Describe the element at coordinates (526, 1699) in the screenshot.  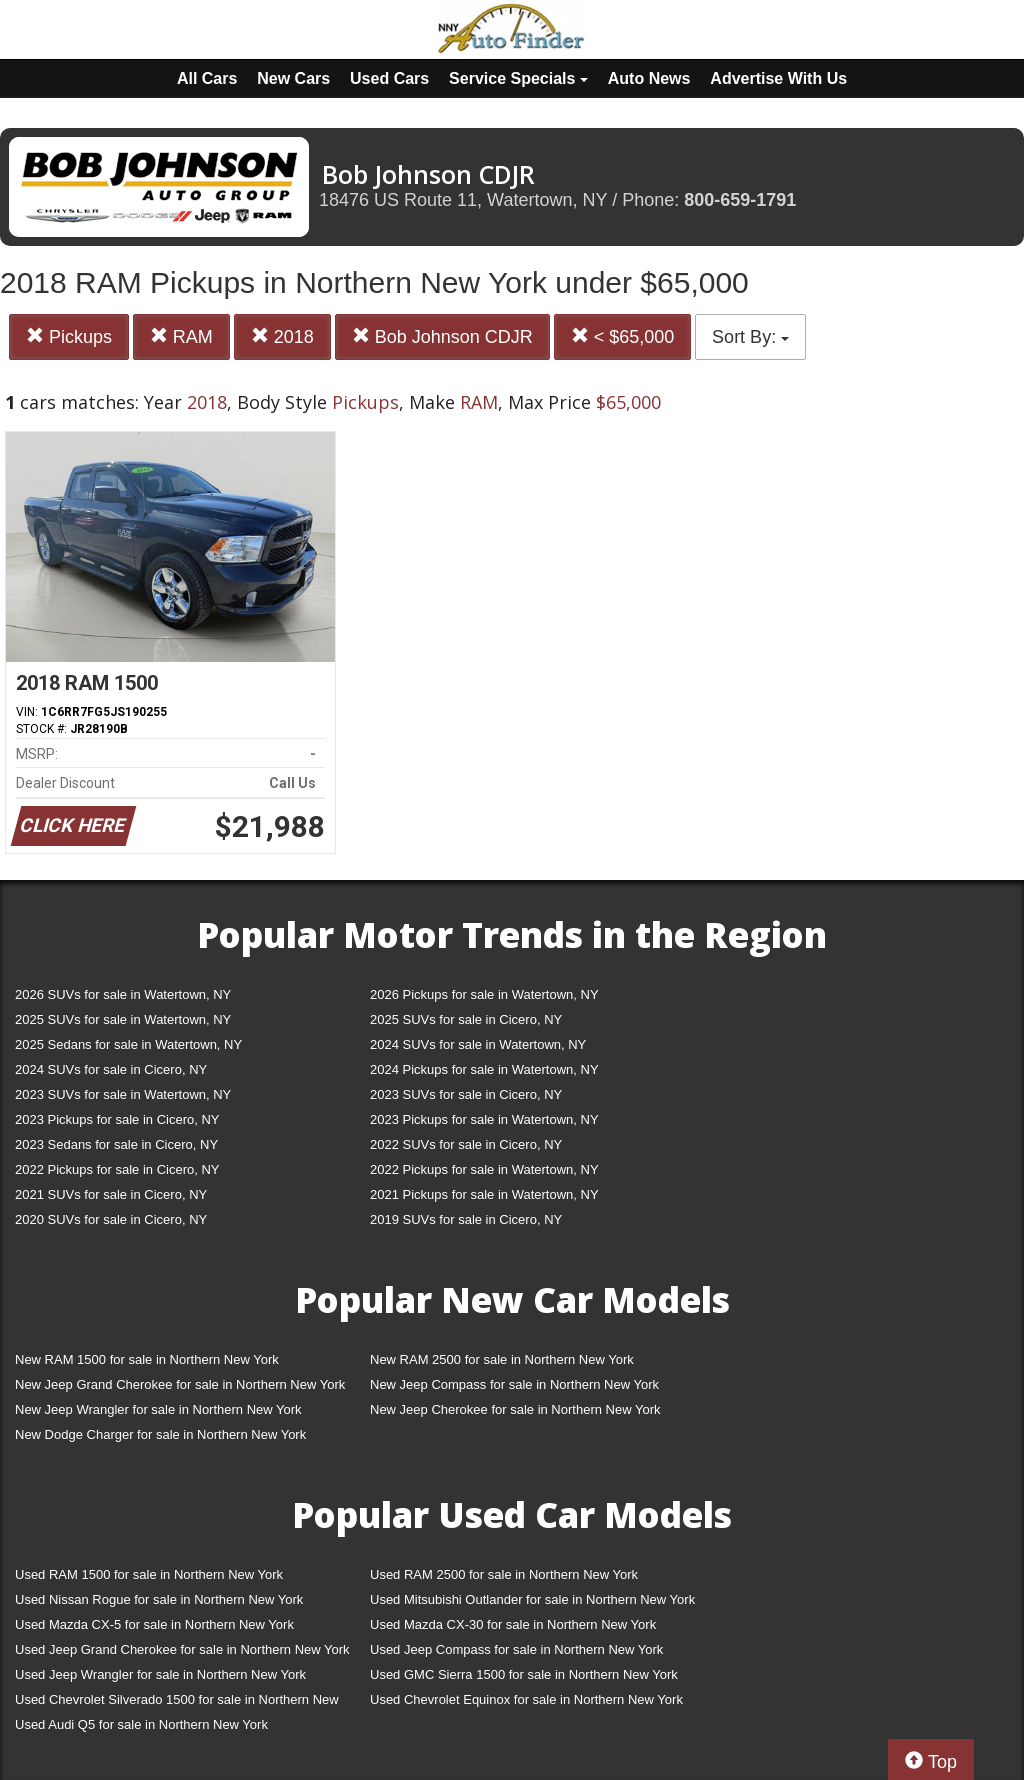
I see `Used Chevrolet Equinox for sale in Northern New York` at that location.